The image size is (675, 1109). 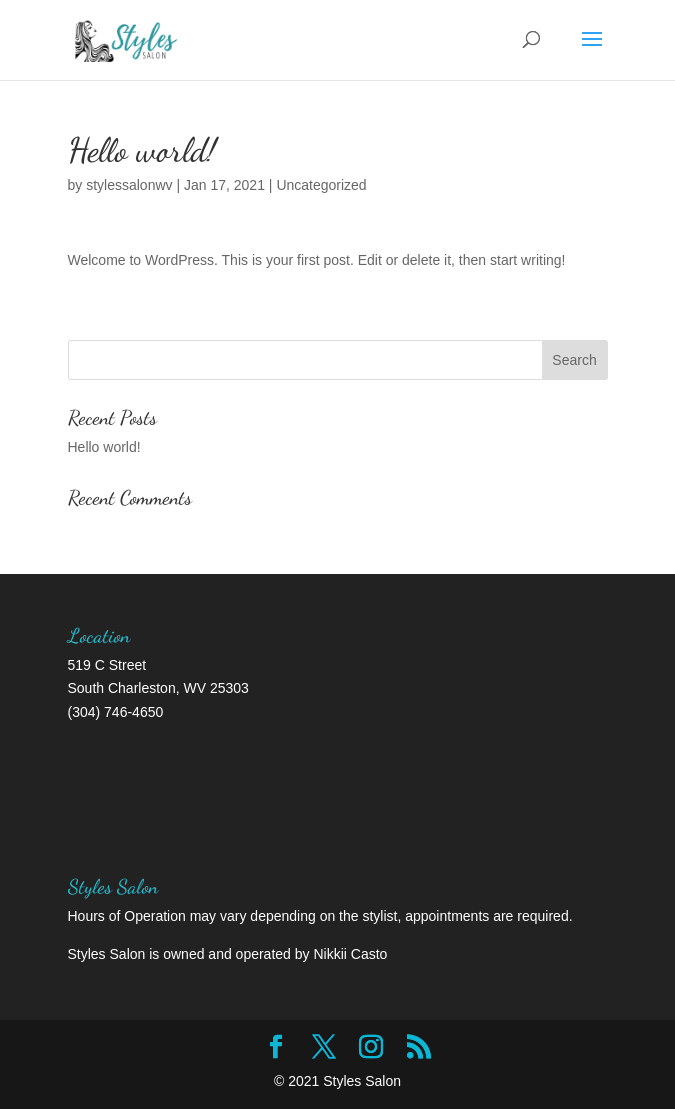 What do you see at coordinates (321, 185) in the screenshot?
I see `Uncategorized` at bounding box center [321, 185].